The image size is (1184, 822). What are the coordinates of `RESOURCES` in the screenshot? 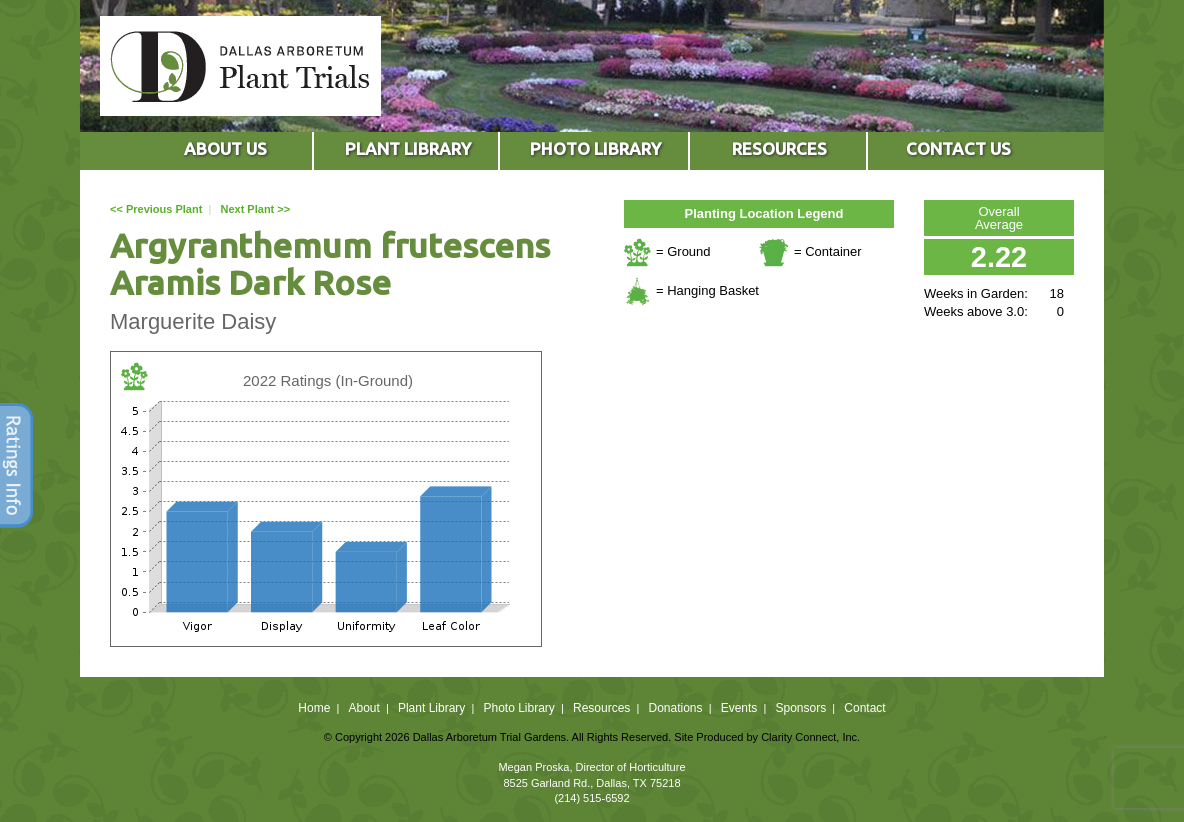 It's located at (779, 148).